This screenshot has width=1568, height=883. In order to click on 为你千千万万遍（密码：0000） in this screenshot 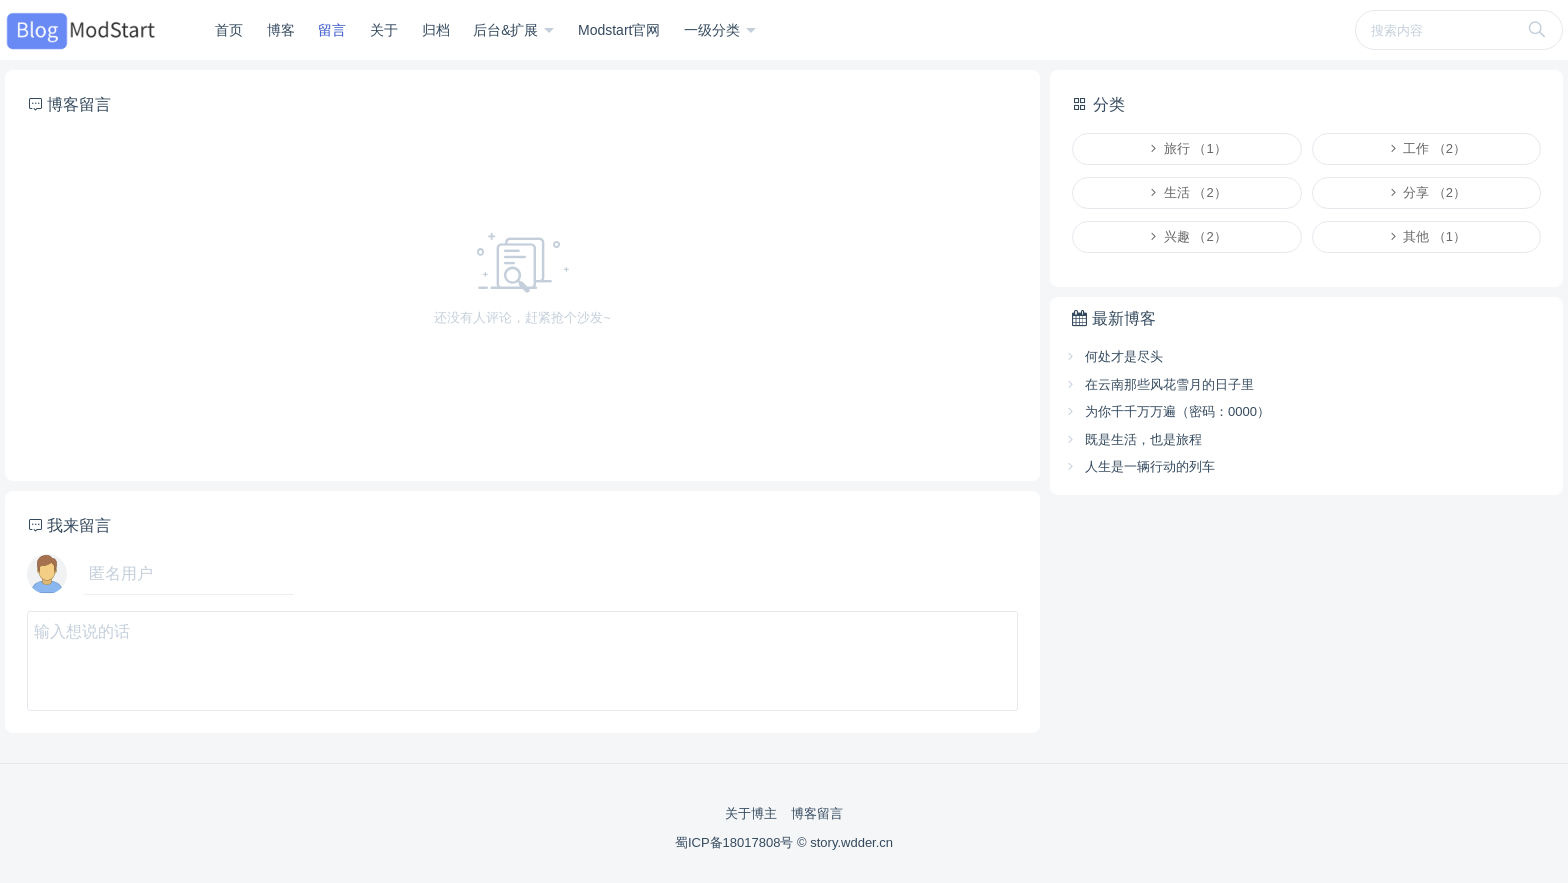, I will do `click(1167, 411)`.